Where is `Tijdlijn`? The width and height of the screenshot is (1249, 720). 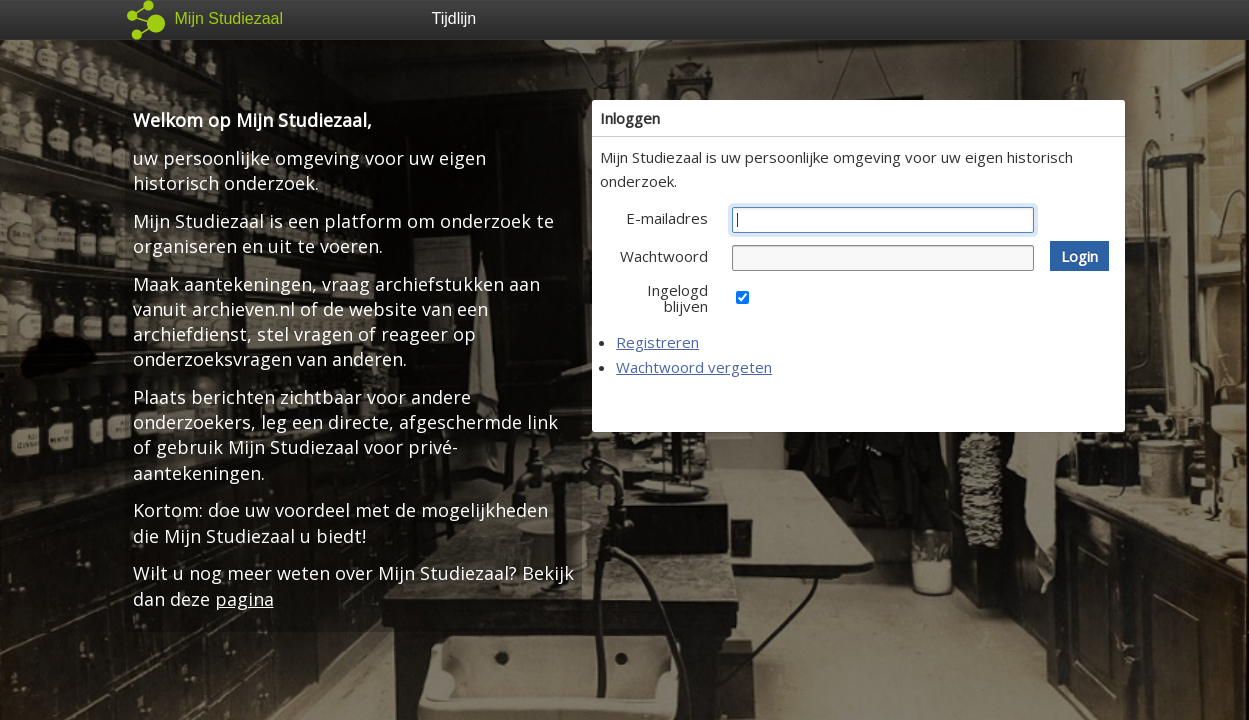
Tijdlijn is located at coordinates (454, 18).